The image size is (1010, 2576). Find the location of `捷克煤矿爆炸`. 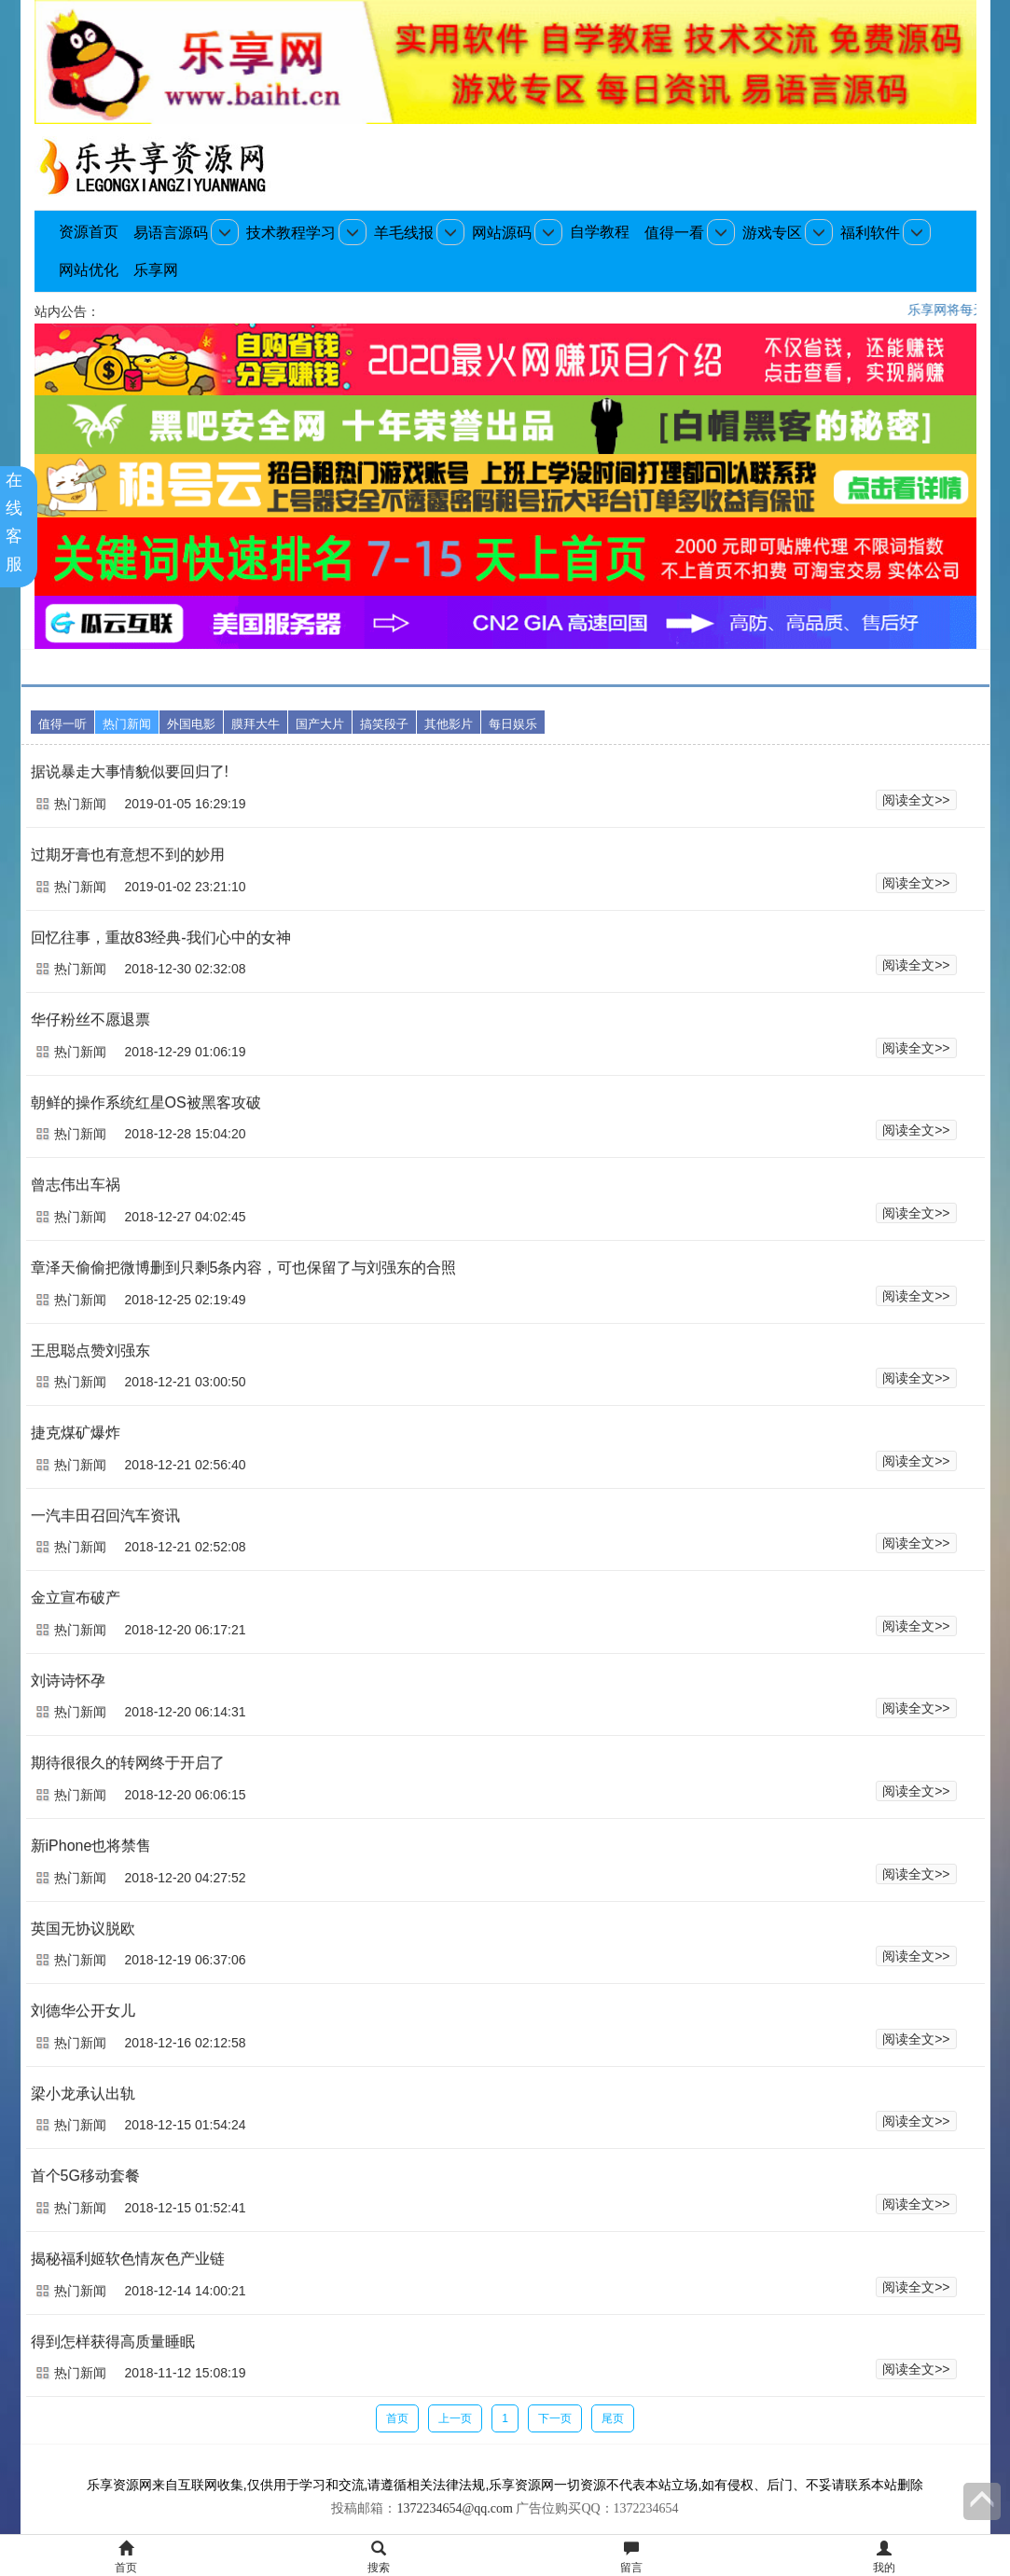

捷克煤矿爆炸 is located at coordinates (75, 1432).